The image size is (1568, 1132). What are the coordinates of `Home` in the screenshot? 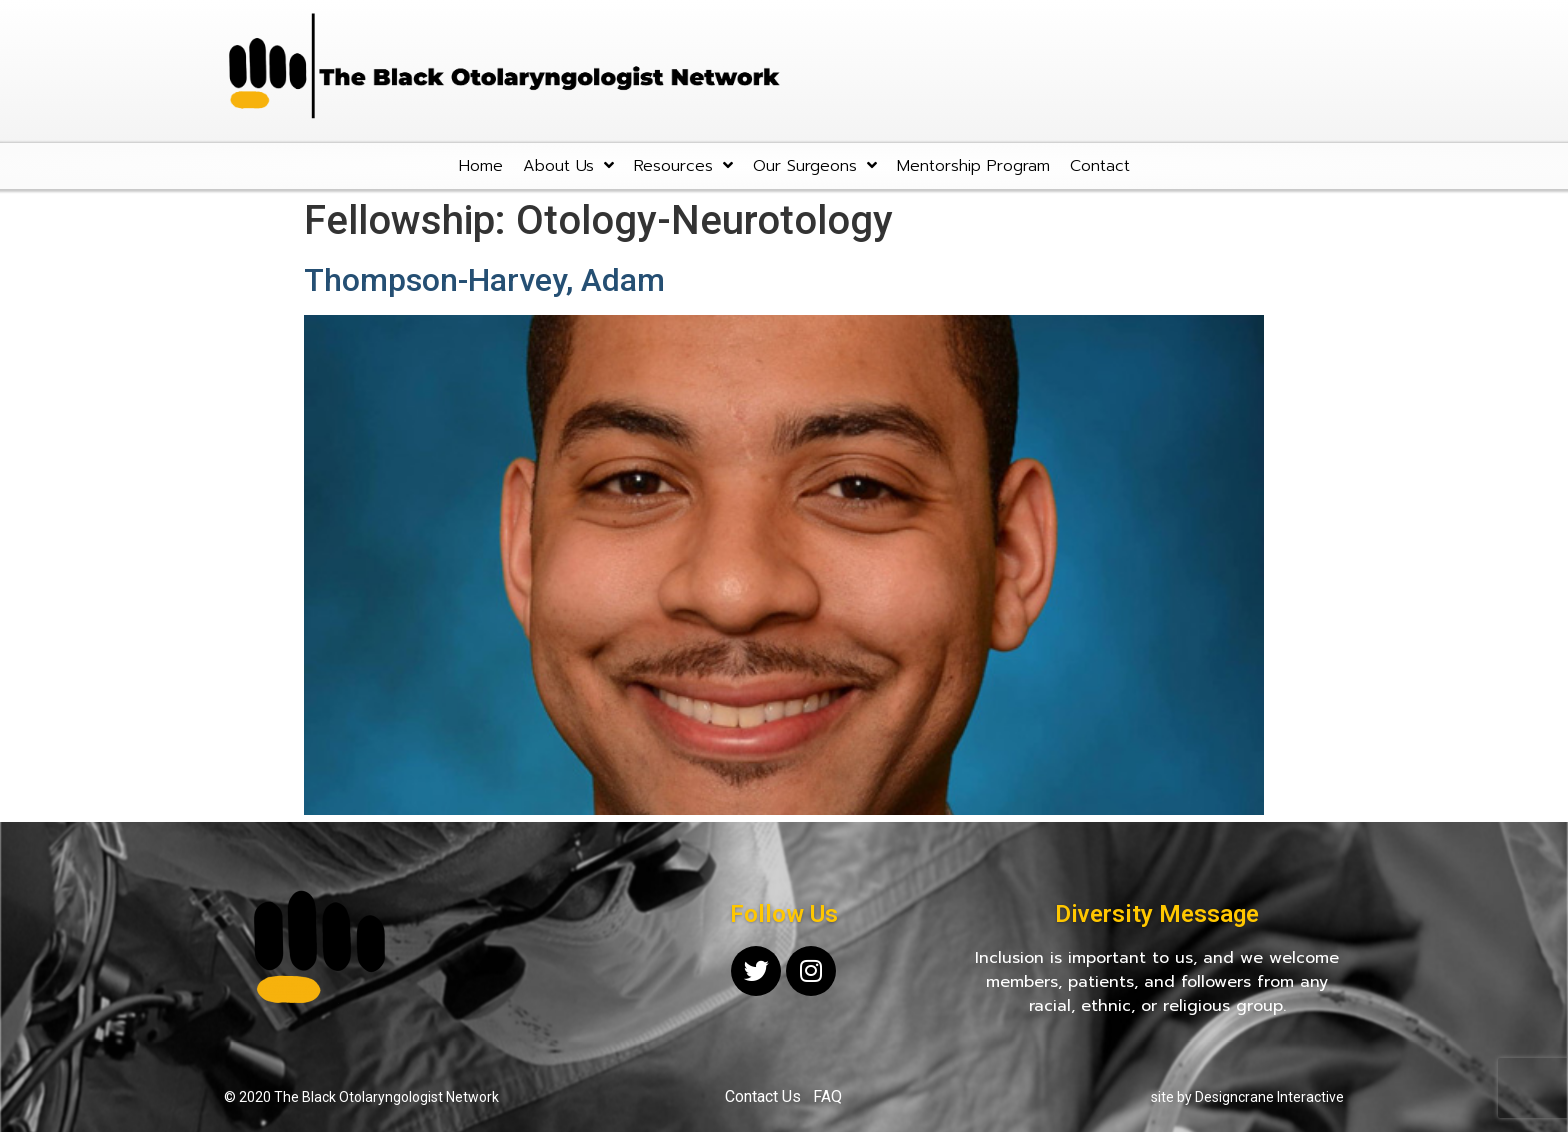 It's located at (481, 166).